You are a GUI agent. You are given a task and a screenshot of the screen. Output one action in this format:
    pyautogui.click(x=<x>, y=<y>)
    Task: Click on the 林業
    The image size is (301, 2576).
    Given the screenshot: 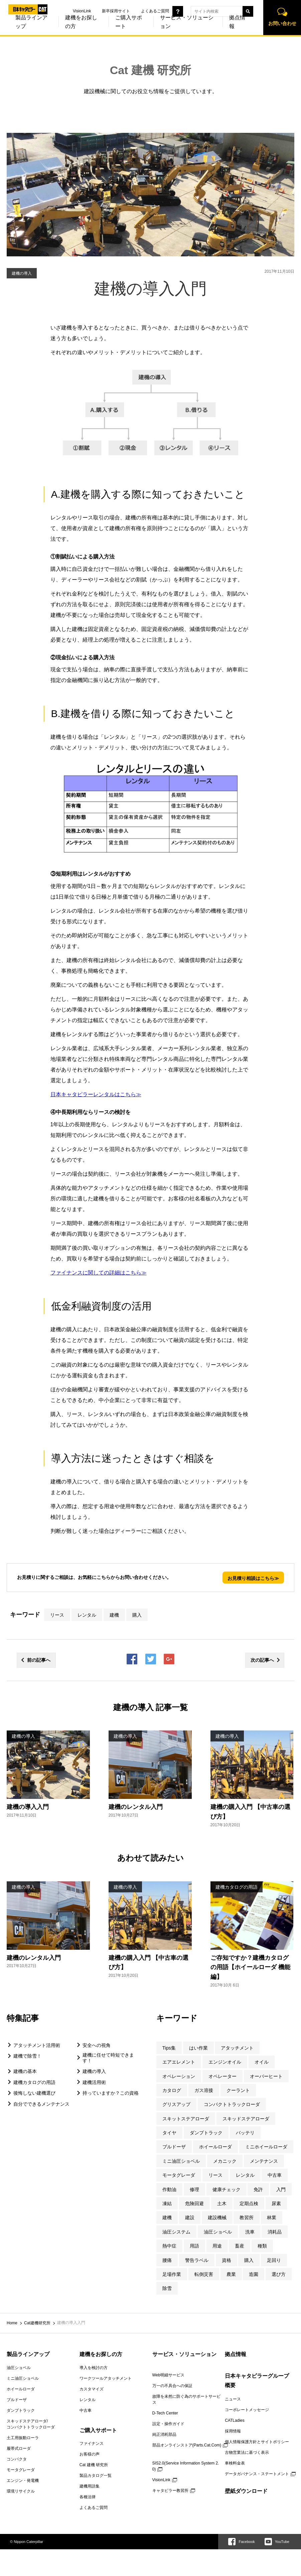 What is the action you would take?
    pyautogui.click(x=271, y=2217)
    